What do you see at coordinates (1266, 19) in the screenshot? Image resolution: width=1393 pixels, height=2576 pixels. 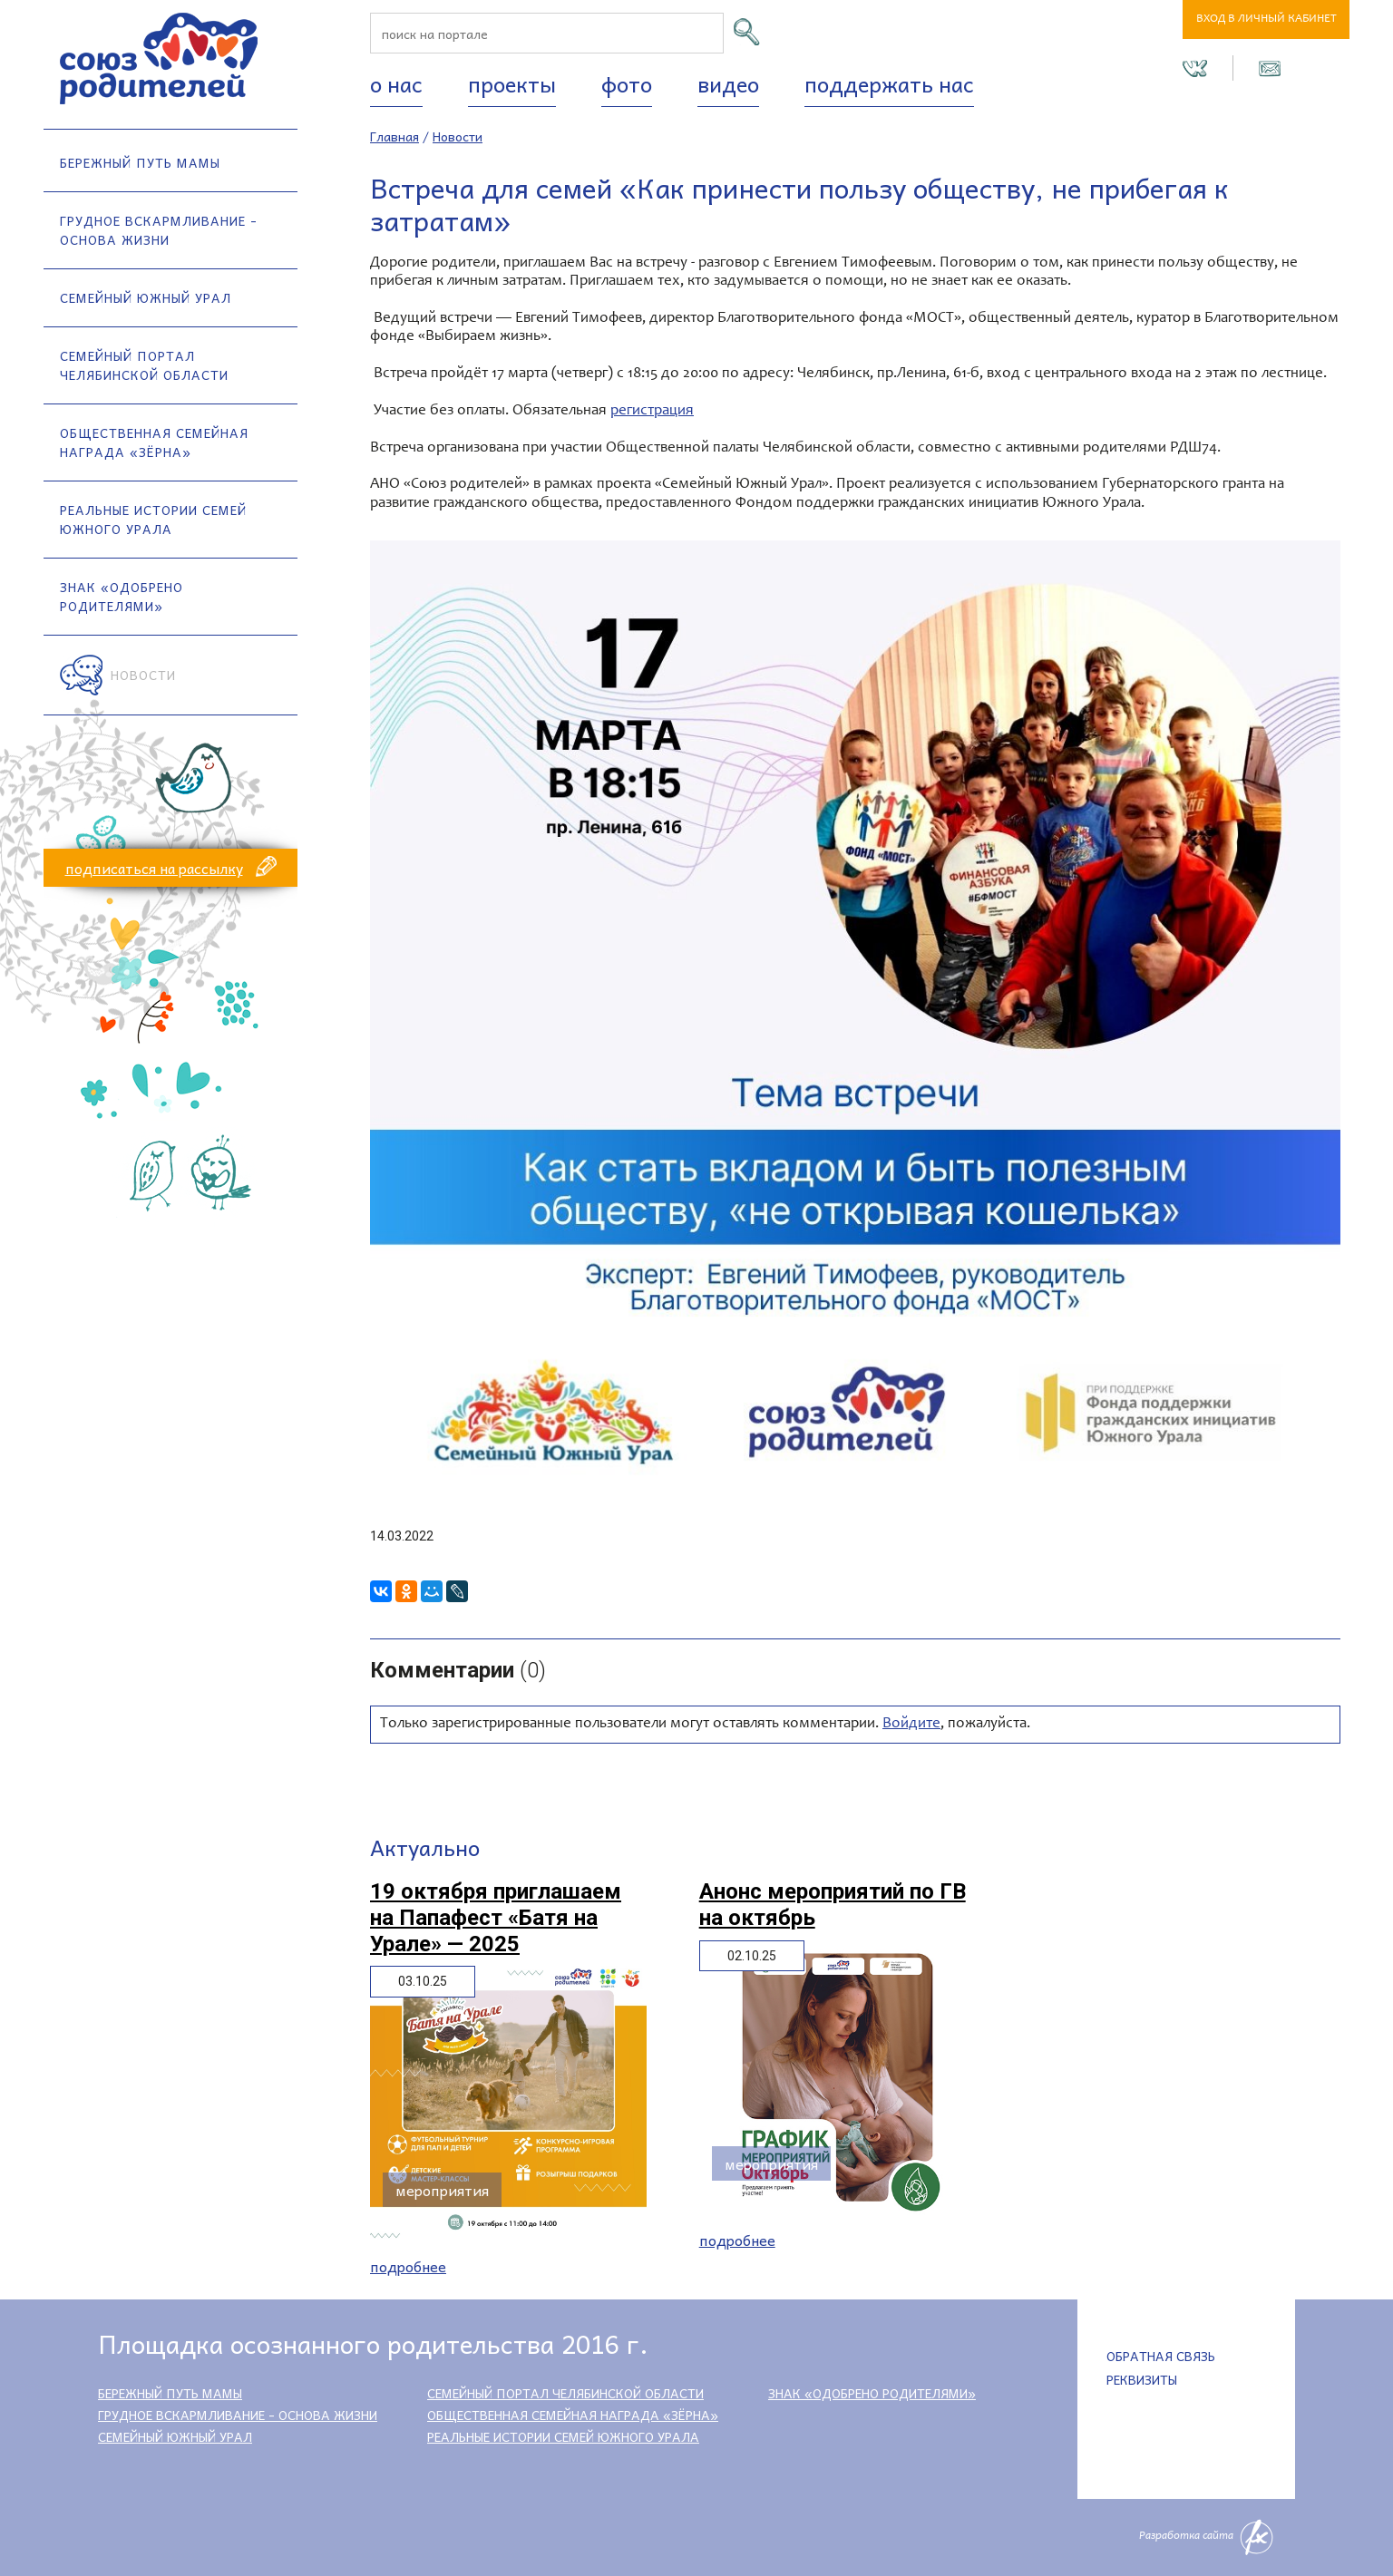 I see `Вход в личный кабинет` at bounding box center [1266, 19].